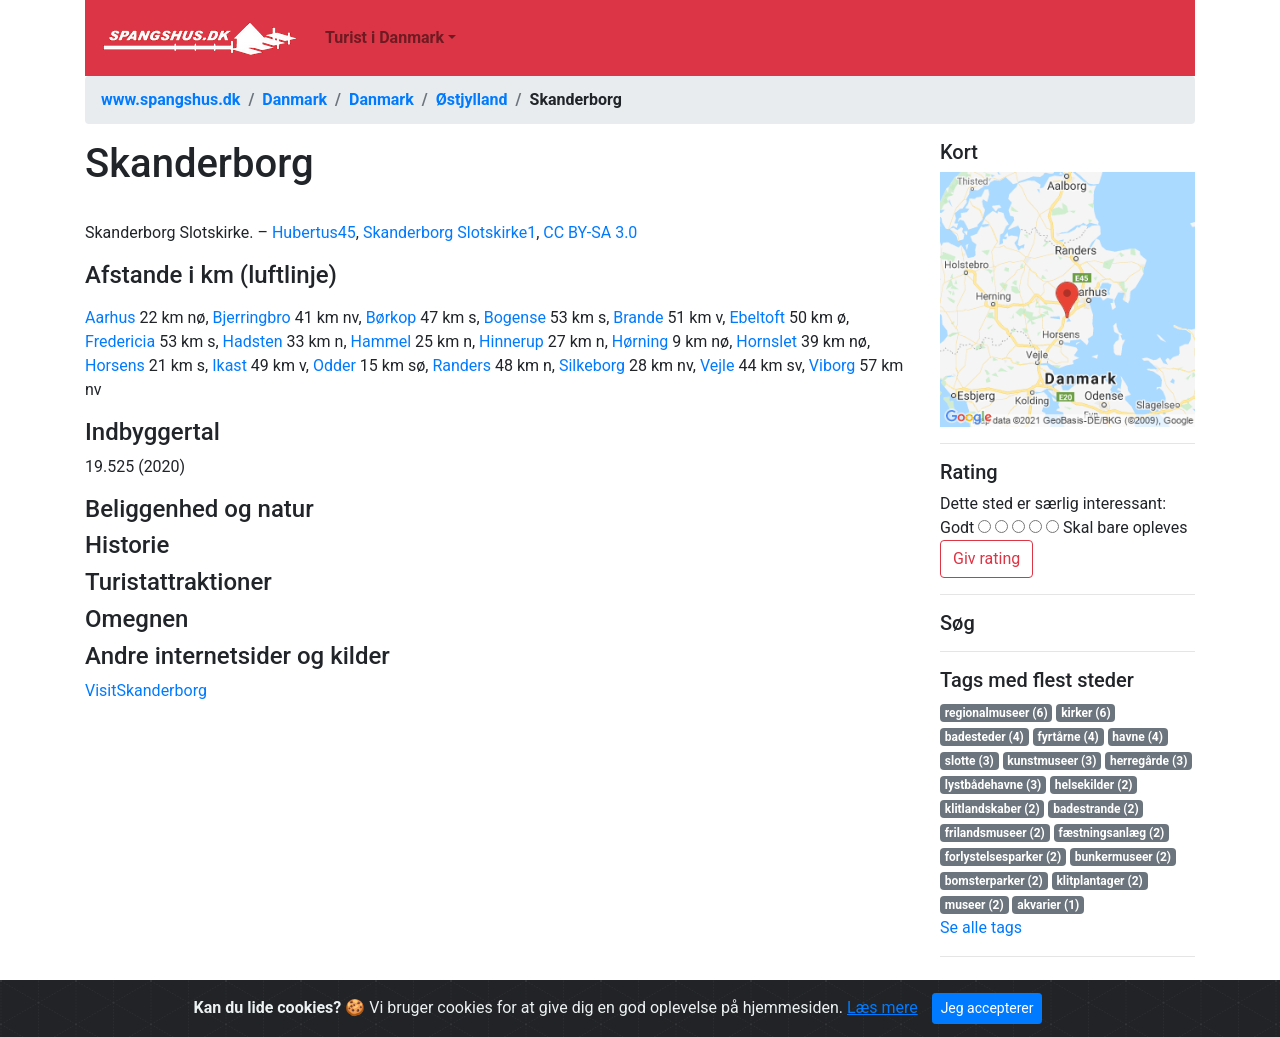 The height and width of the screenshot is (1037, 1280). Describe the element at coordinates (717, 365) in the screenshot. I see `Vejle` at that location.